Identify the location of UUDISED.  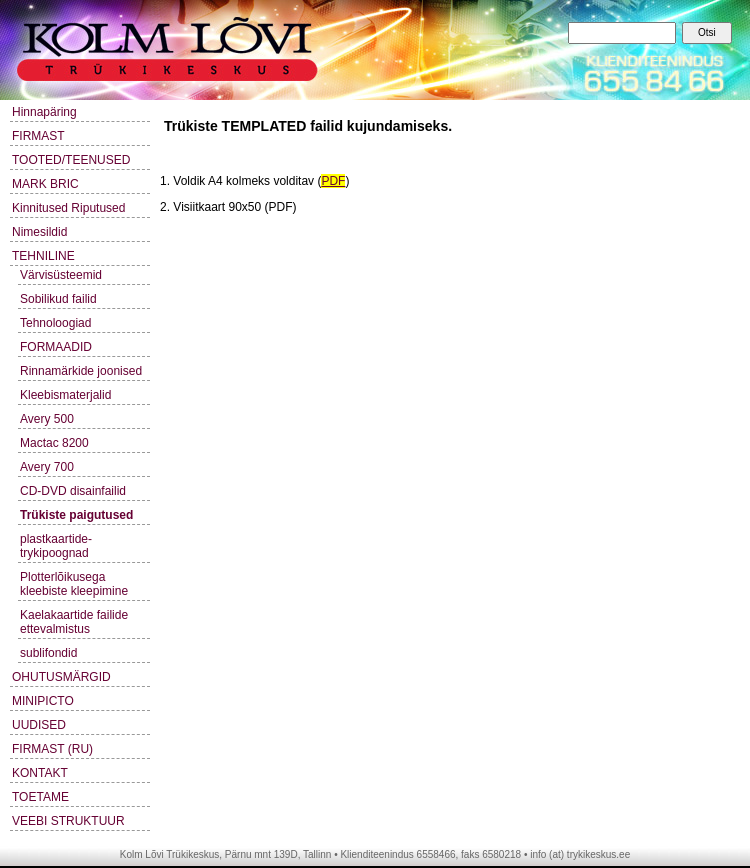
(39, 725).